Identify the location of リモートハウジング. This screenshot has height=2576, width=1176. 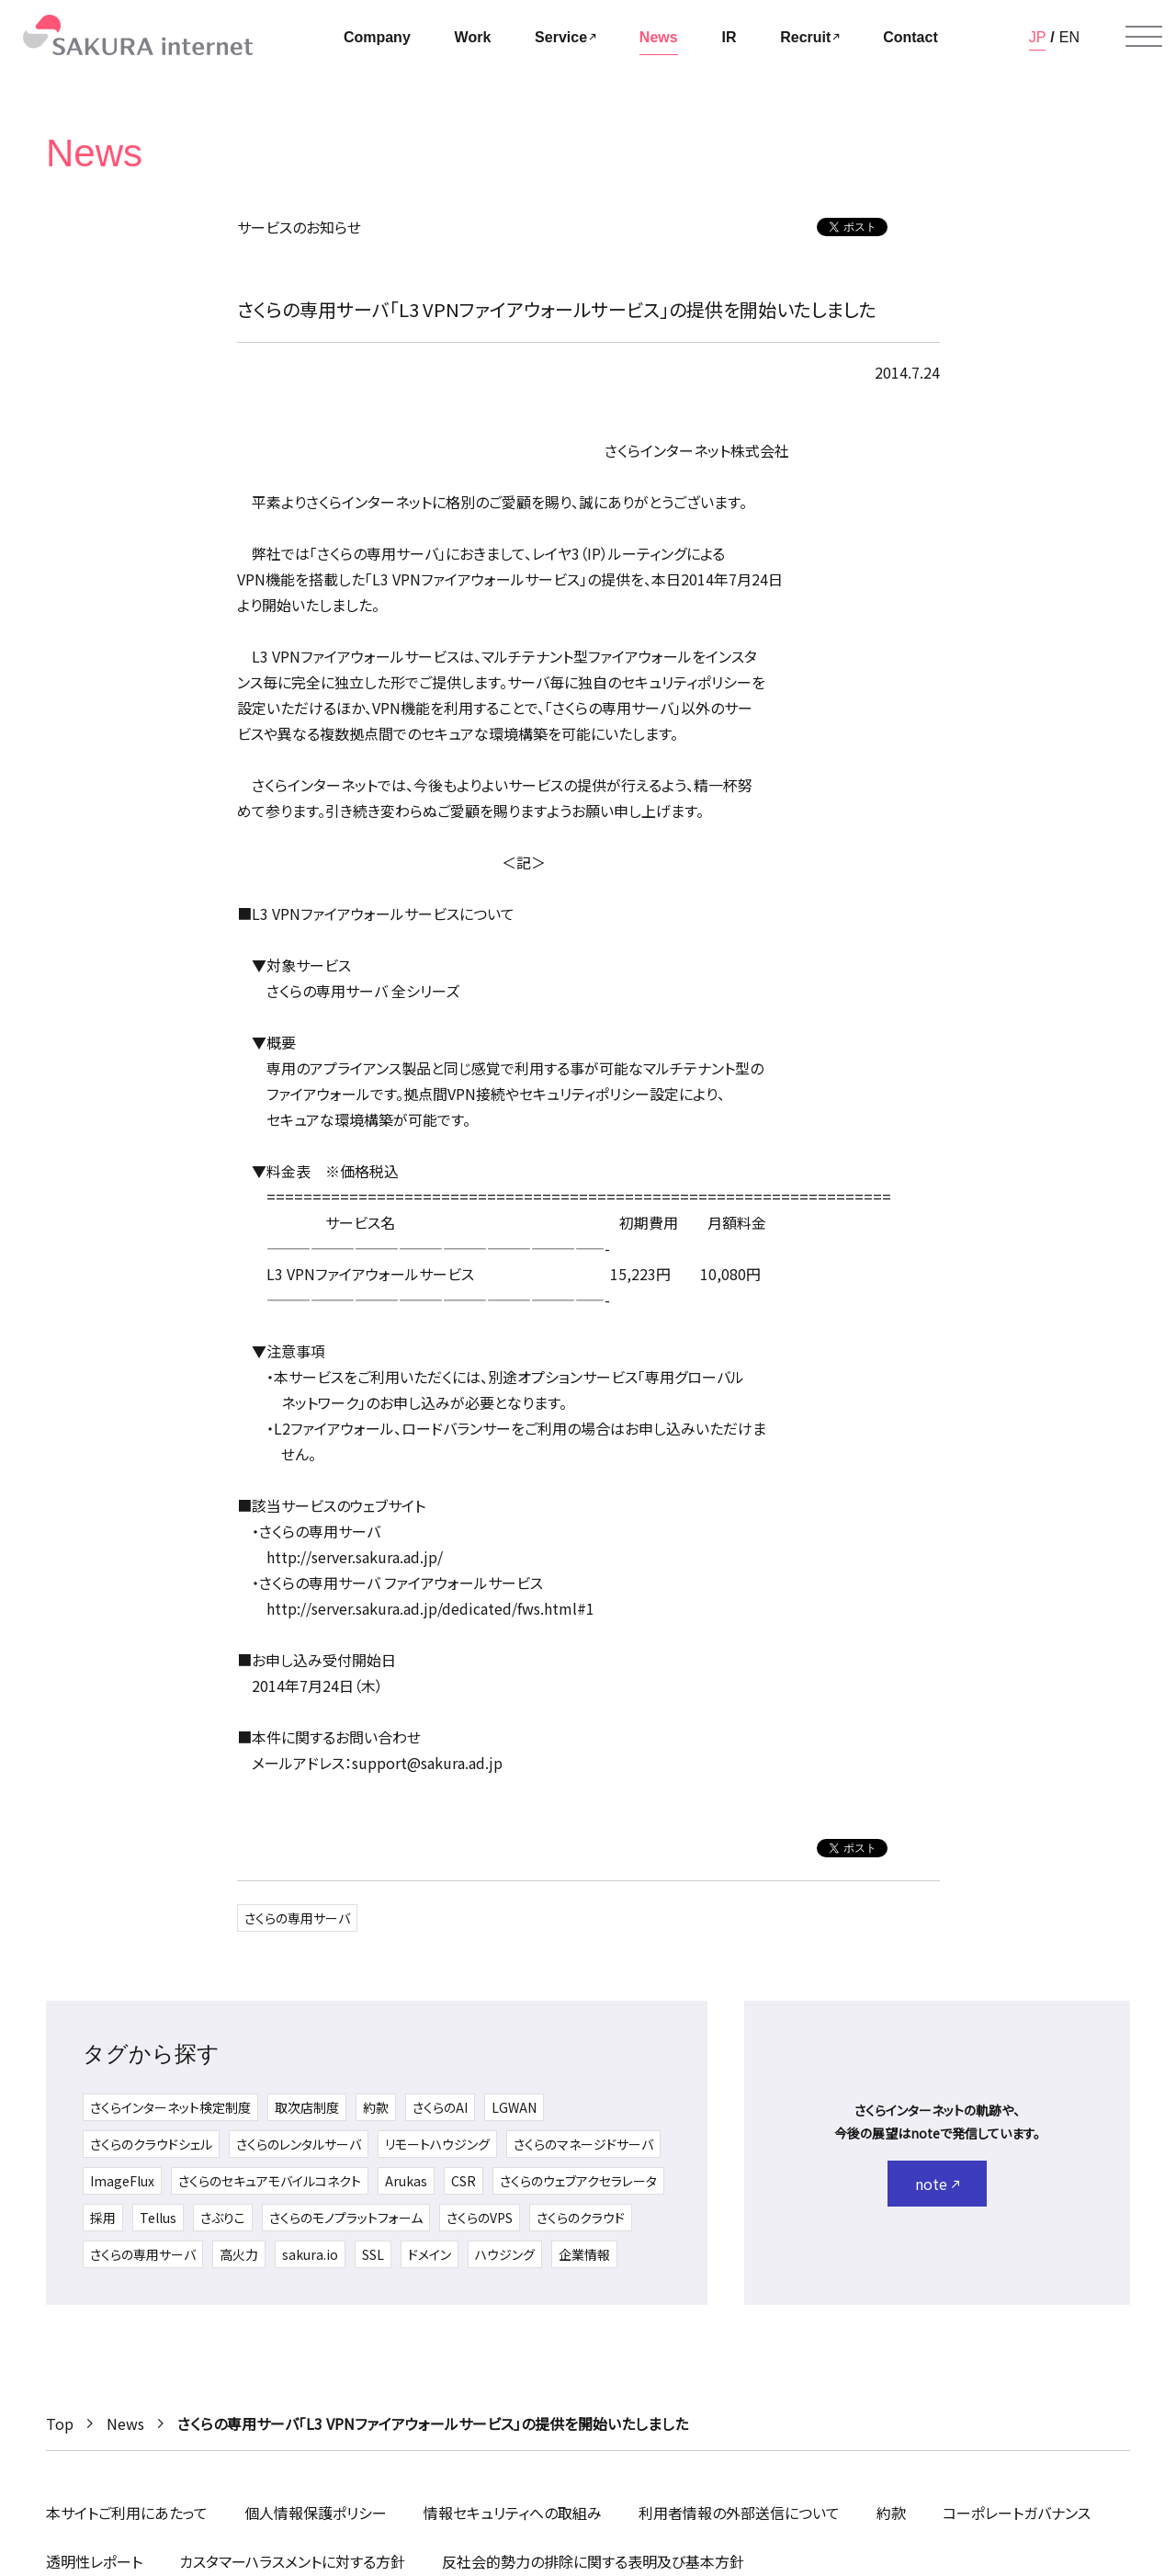
(437, 2144).